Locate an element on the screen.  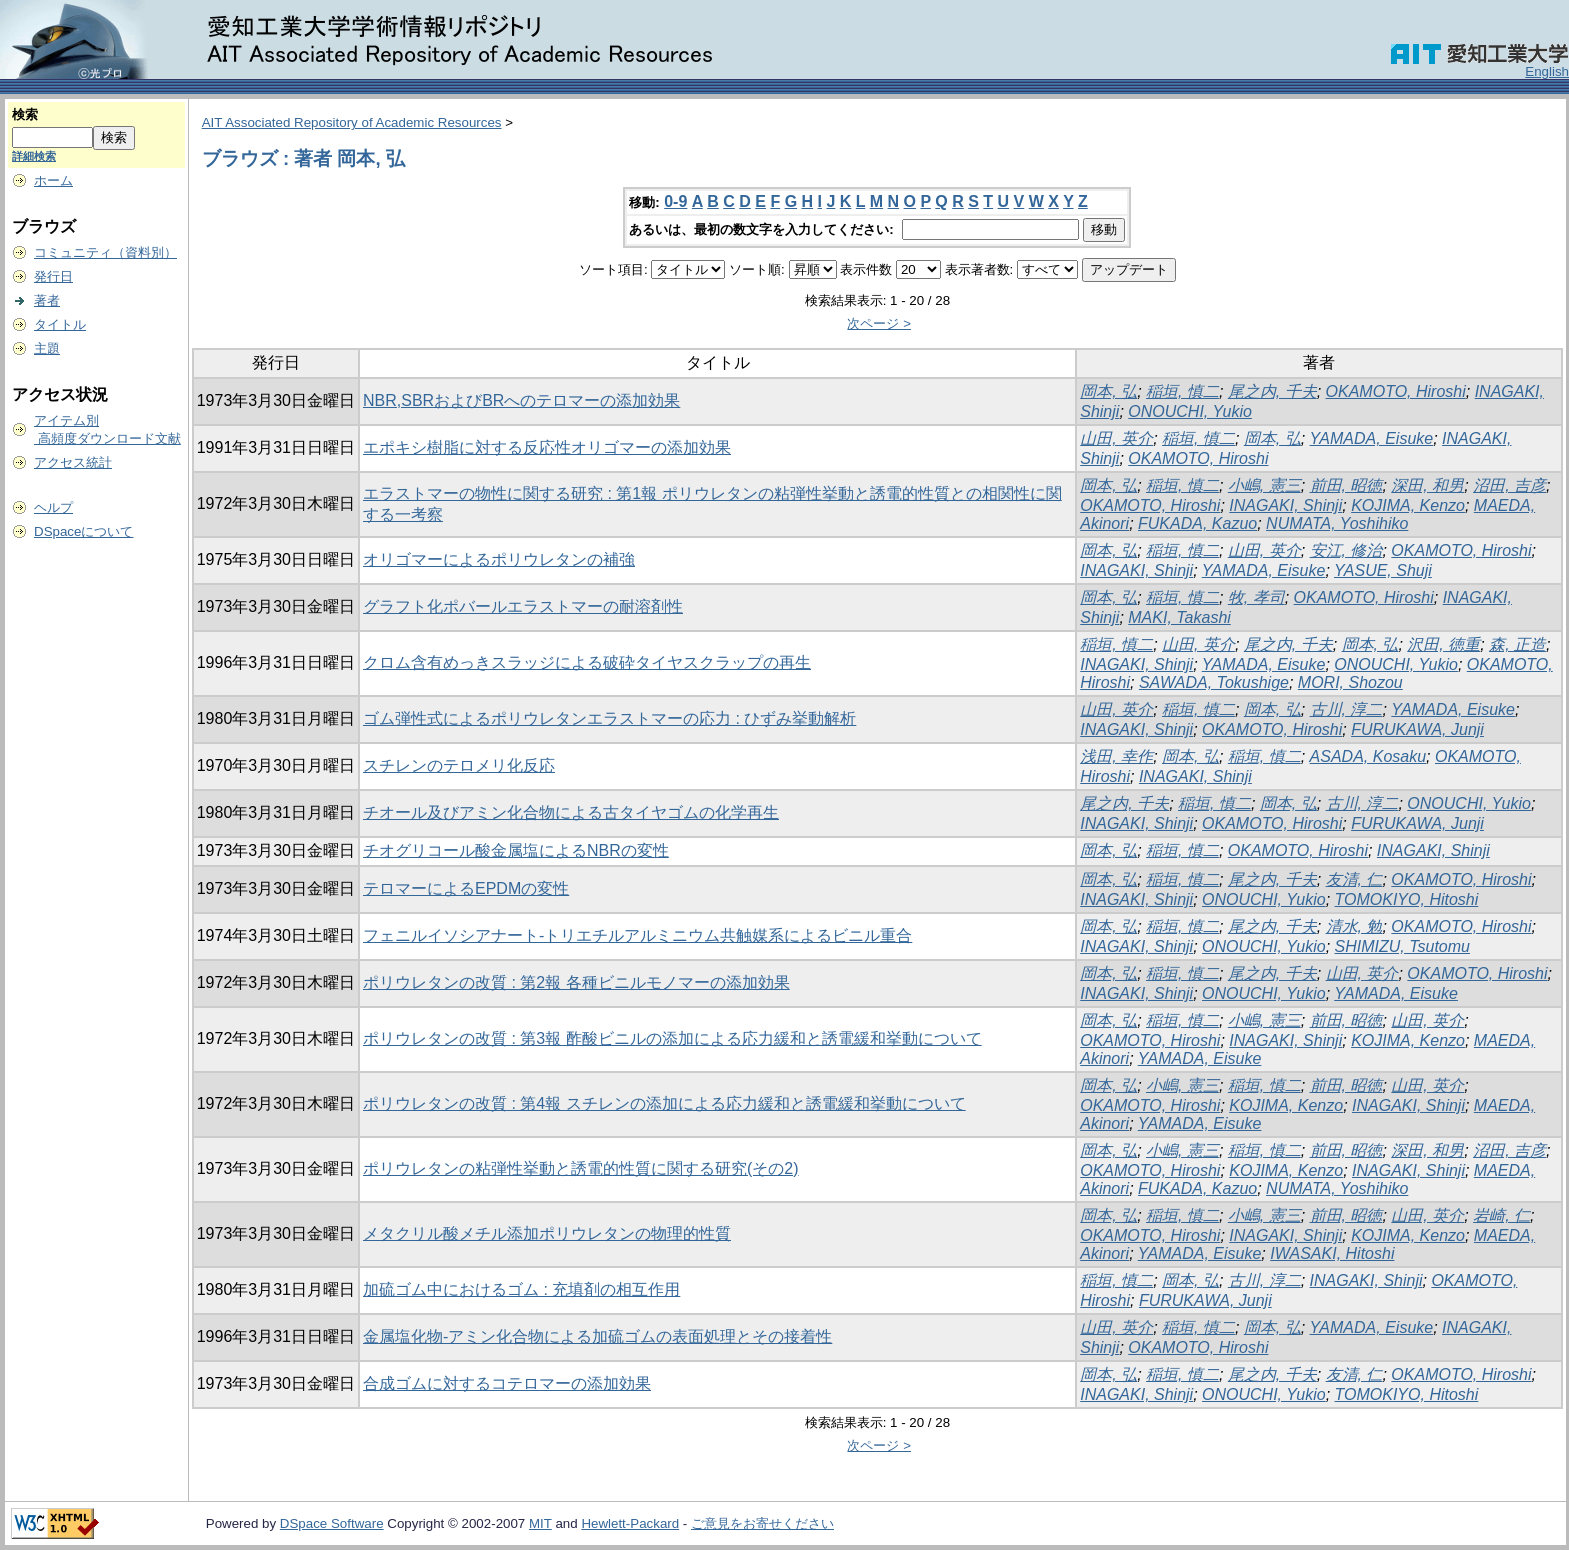
深田, 和男 is located at coordinates (1427, 485).